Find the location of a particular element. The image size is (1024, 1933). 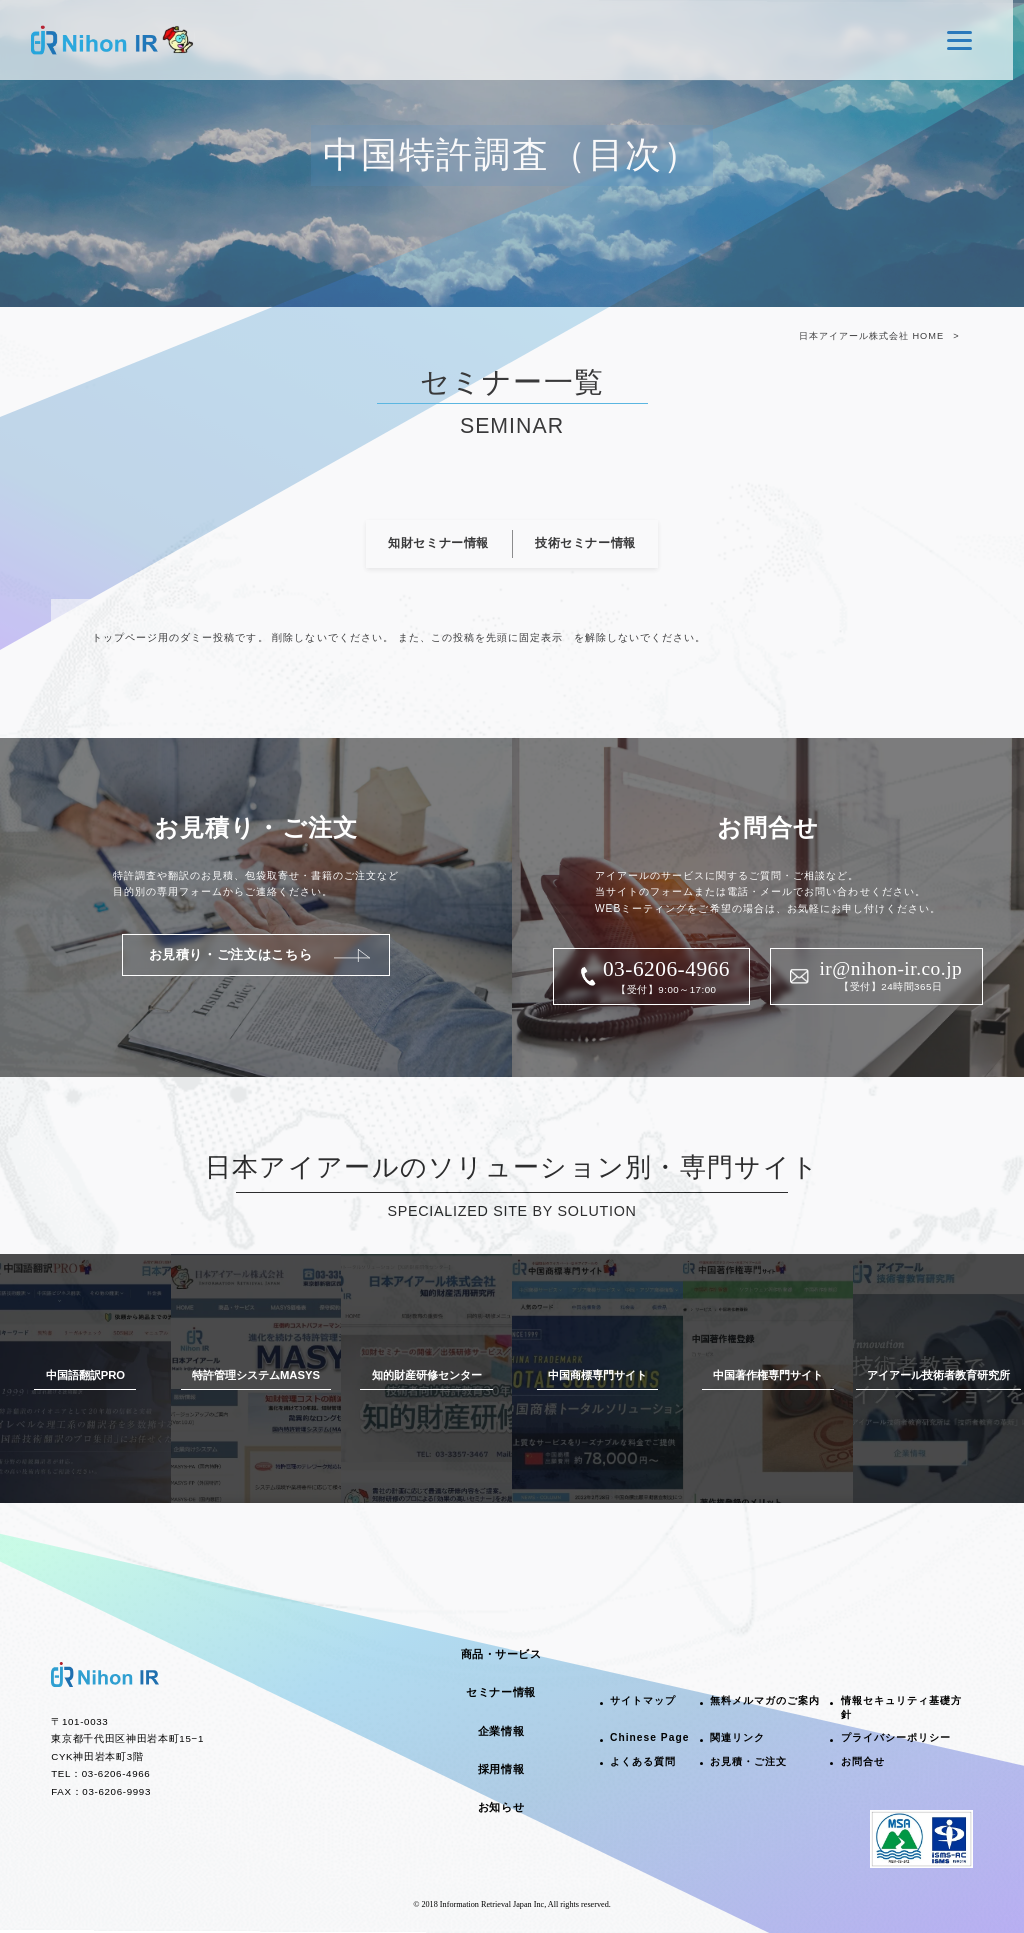

お知らせ is located at coordinates (501, 1807).